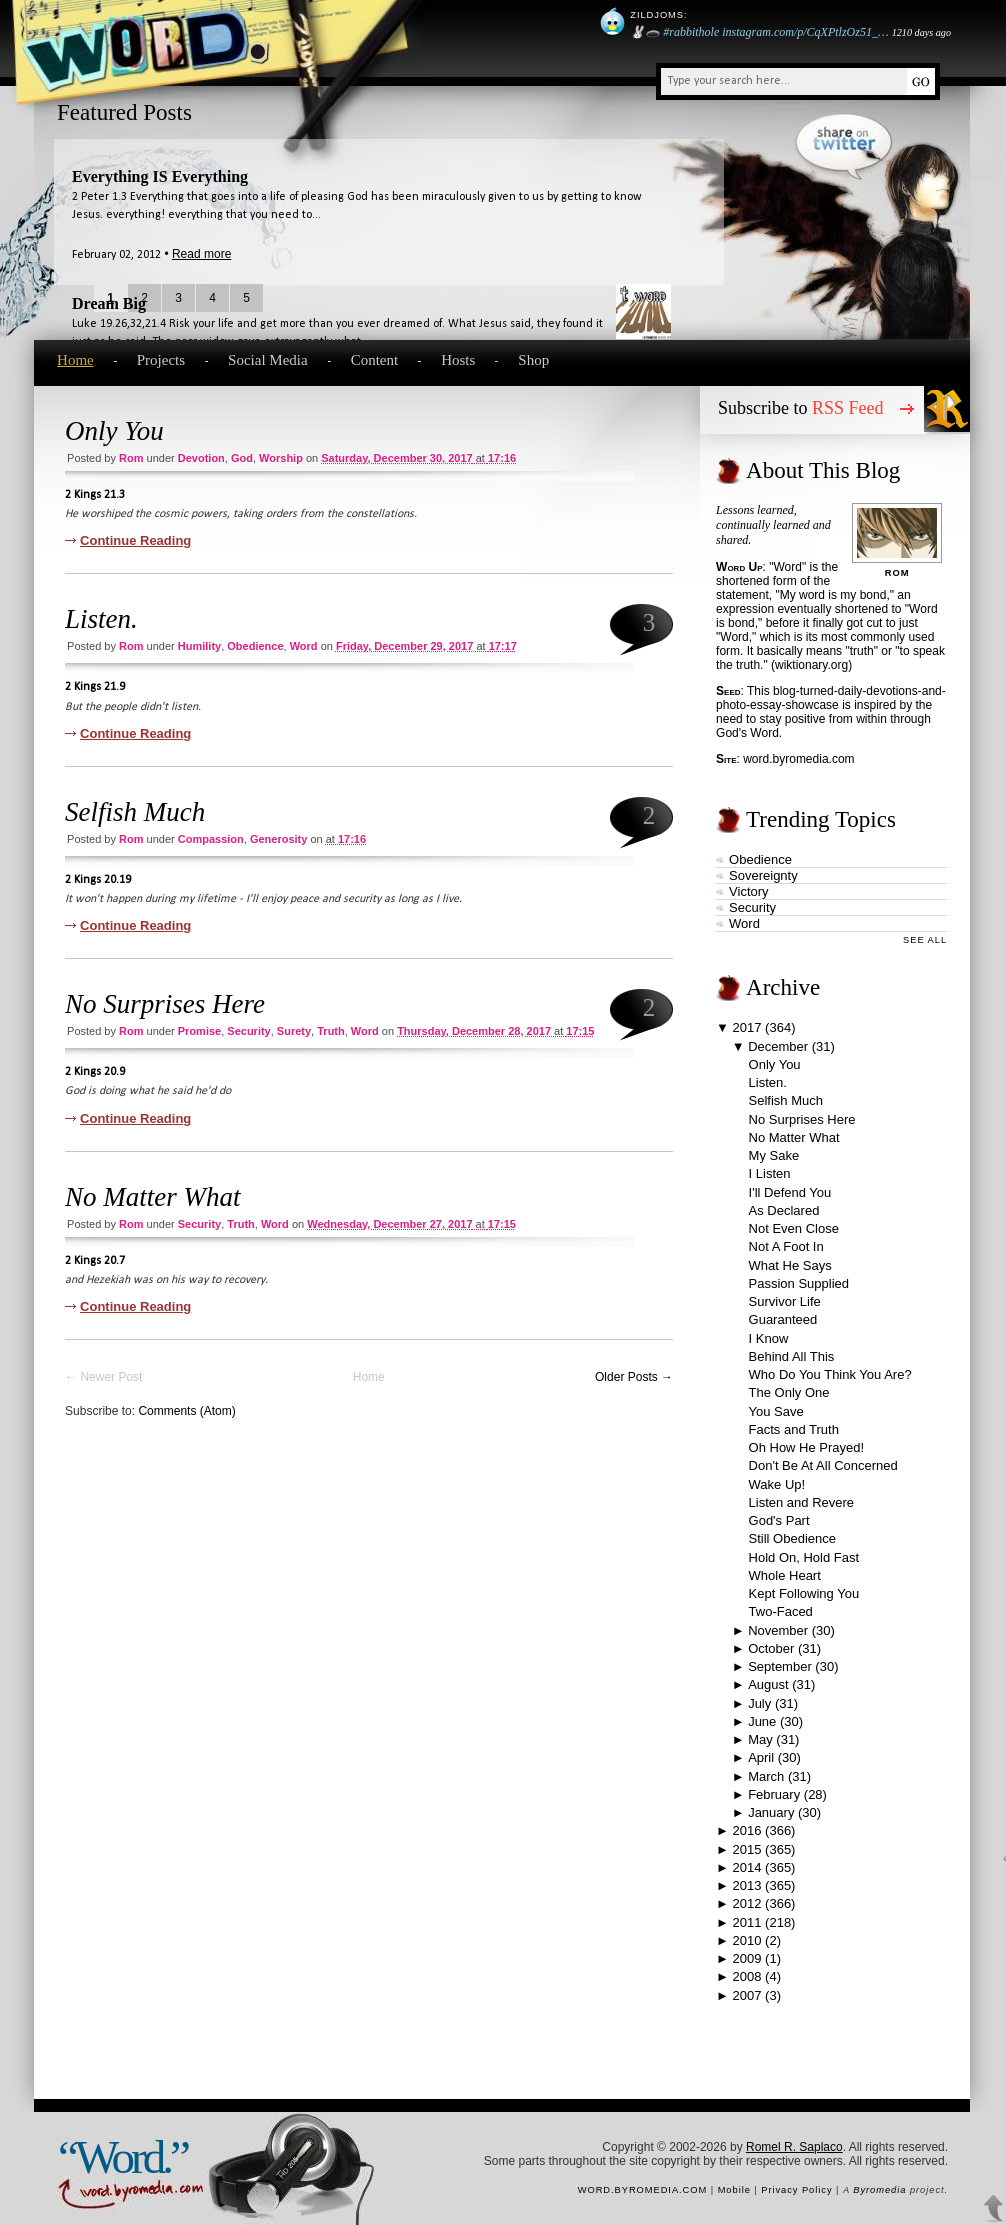 The height and width of the screenshot is (2225, 1006). Describe the element at coordinates (801, 408) in the screenshot. I see `Subscribe to` at that location.